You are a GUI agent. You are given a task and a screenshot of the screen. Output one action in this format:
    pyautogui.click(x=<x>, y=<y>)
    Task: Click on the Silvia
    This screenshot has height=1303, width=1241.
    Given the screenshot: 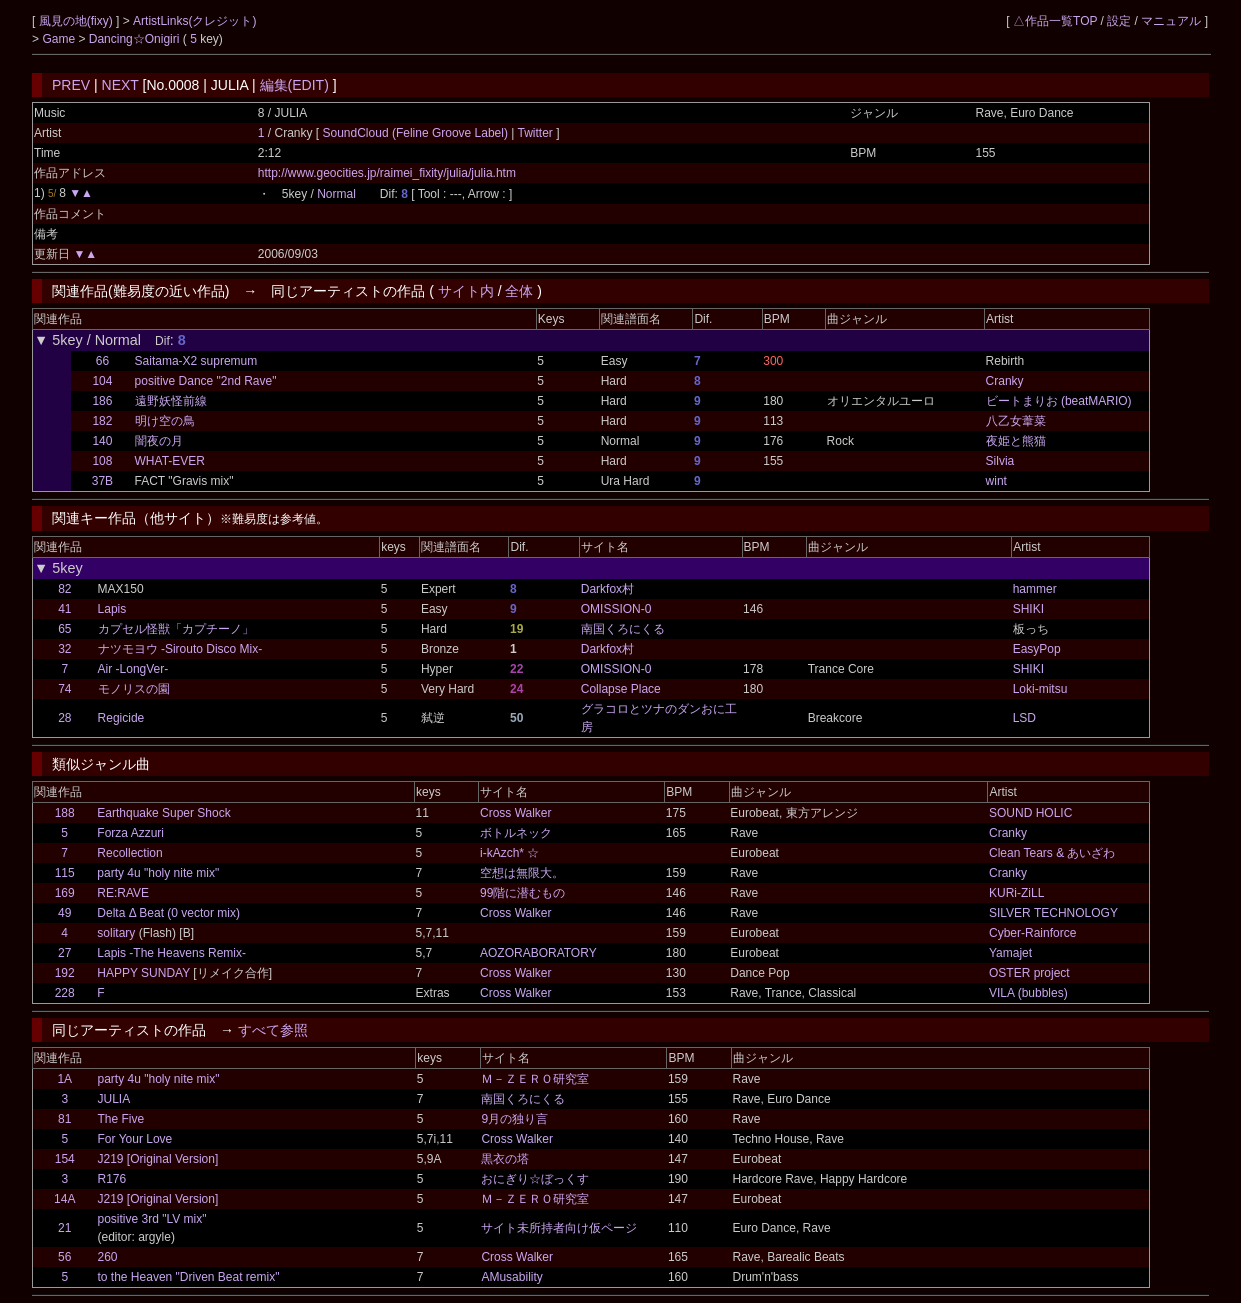 What is the action you would take?
    pyautogui.click(x=1000, y=461)
    